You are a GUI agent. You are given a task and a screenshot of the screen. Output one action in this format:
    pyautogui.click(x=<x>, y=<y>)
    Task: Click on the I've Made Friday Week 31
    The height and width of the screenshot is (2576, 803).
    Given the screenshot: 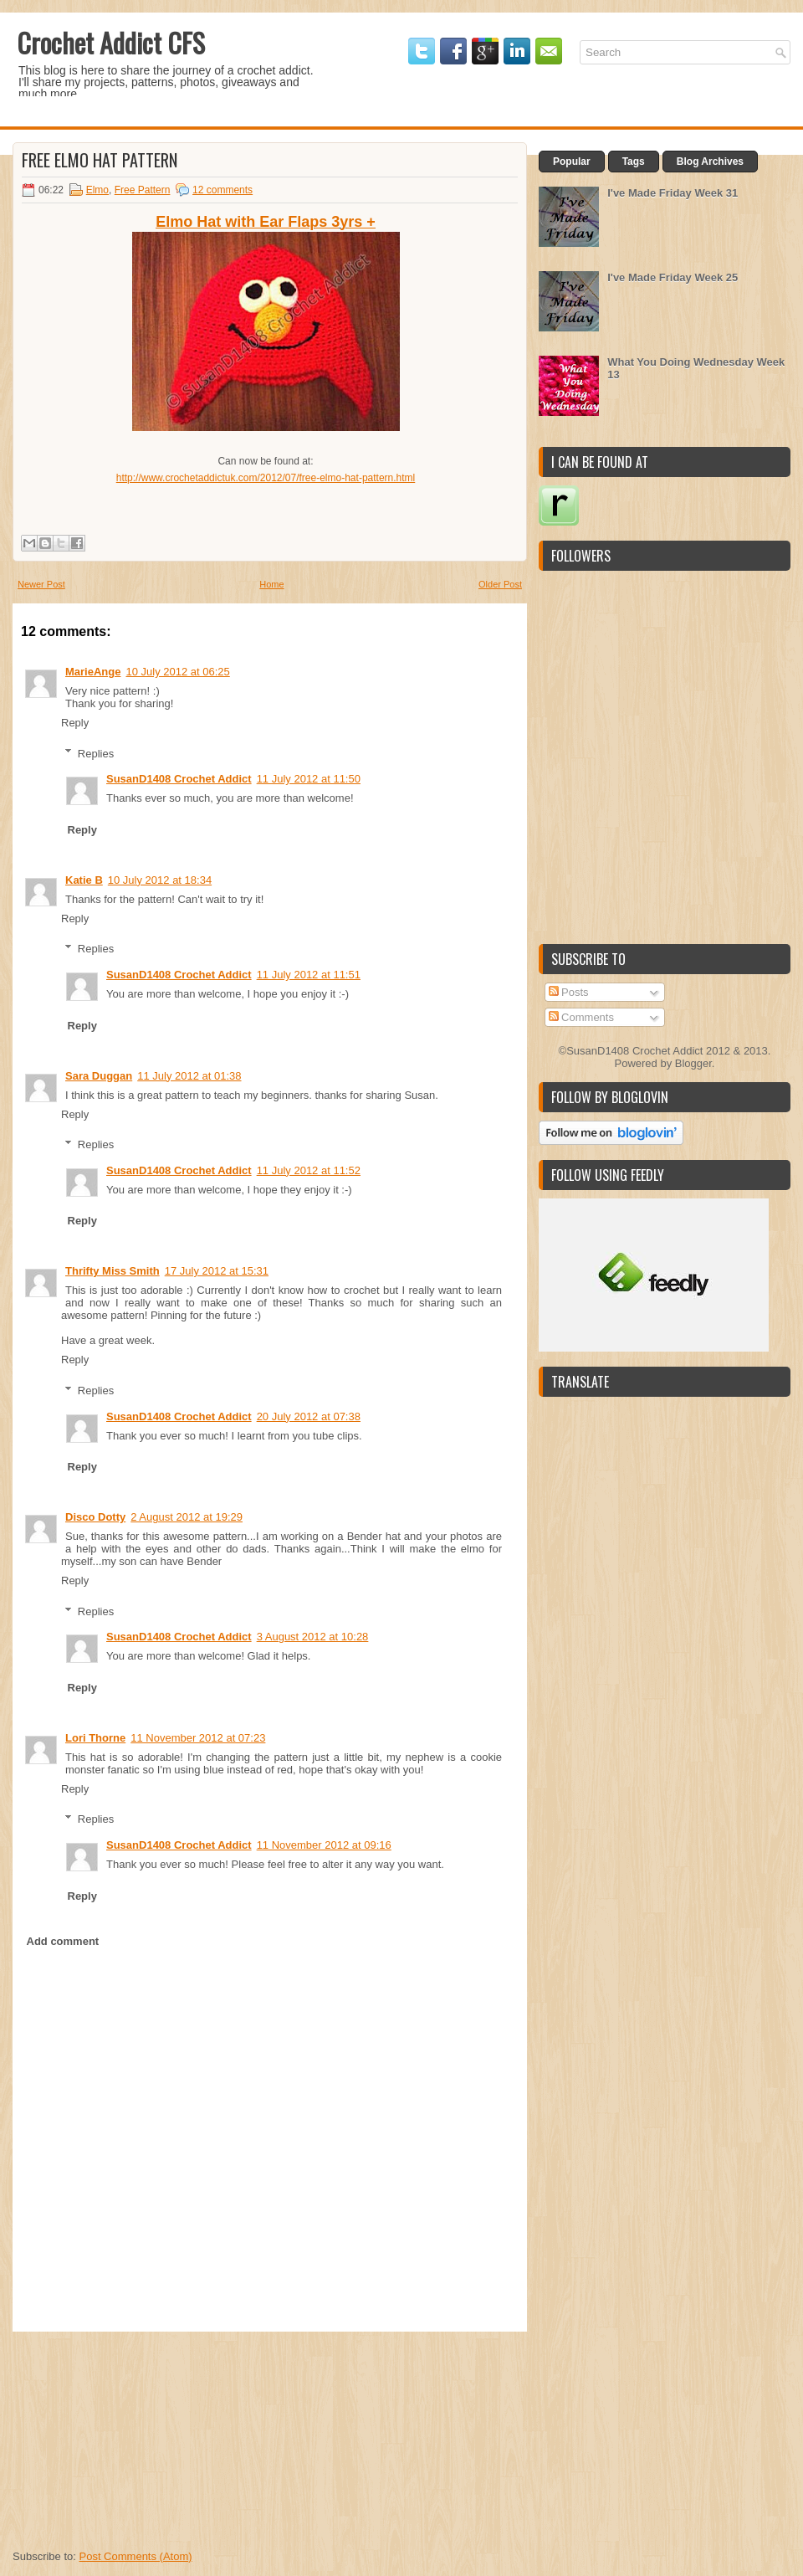 What is the action you would take?
    pyautogui.click(x=672, y=193)
    